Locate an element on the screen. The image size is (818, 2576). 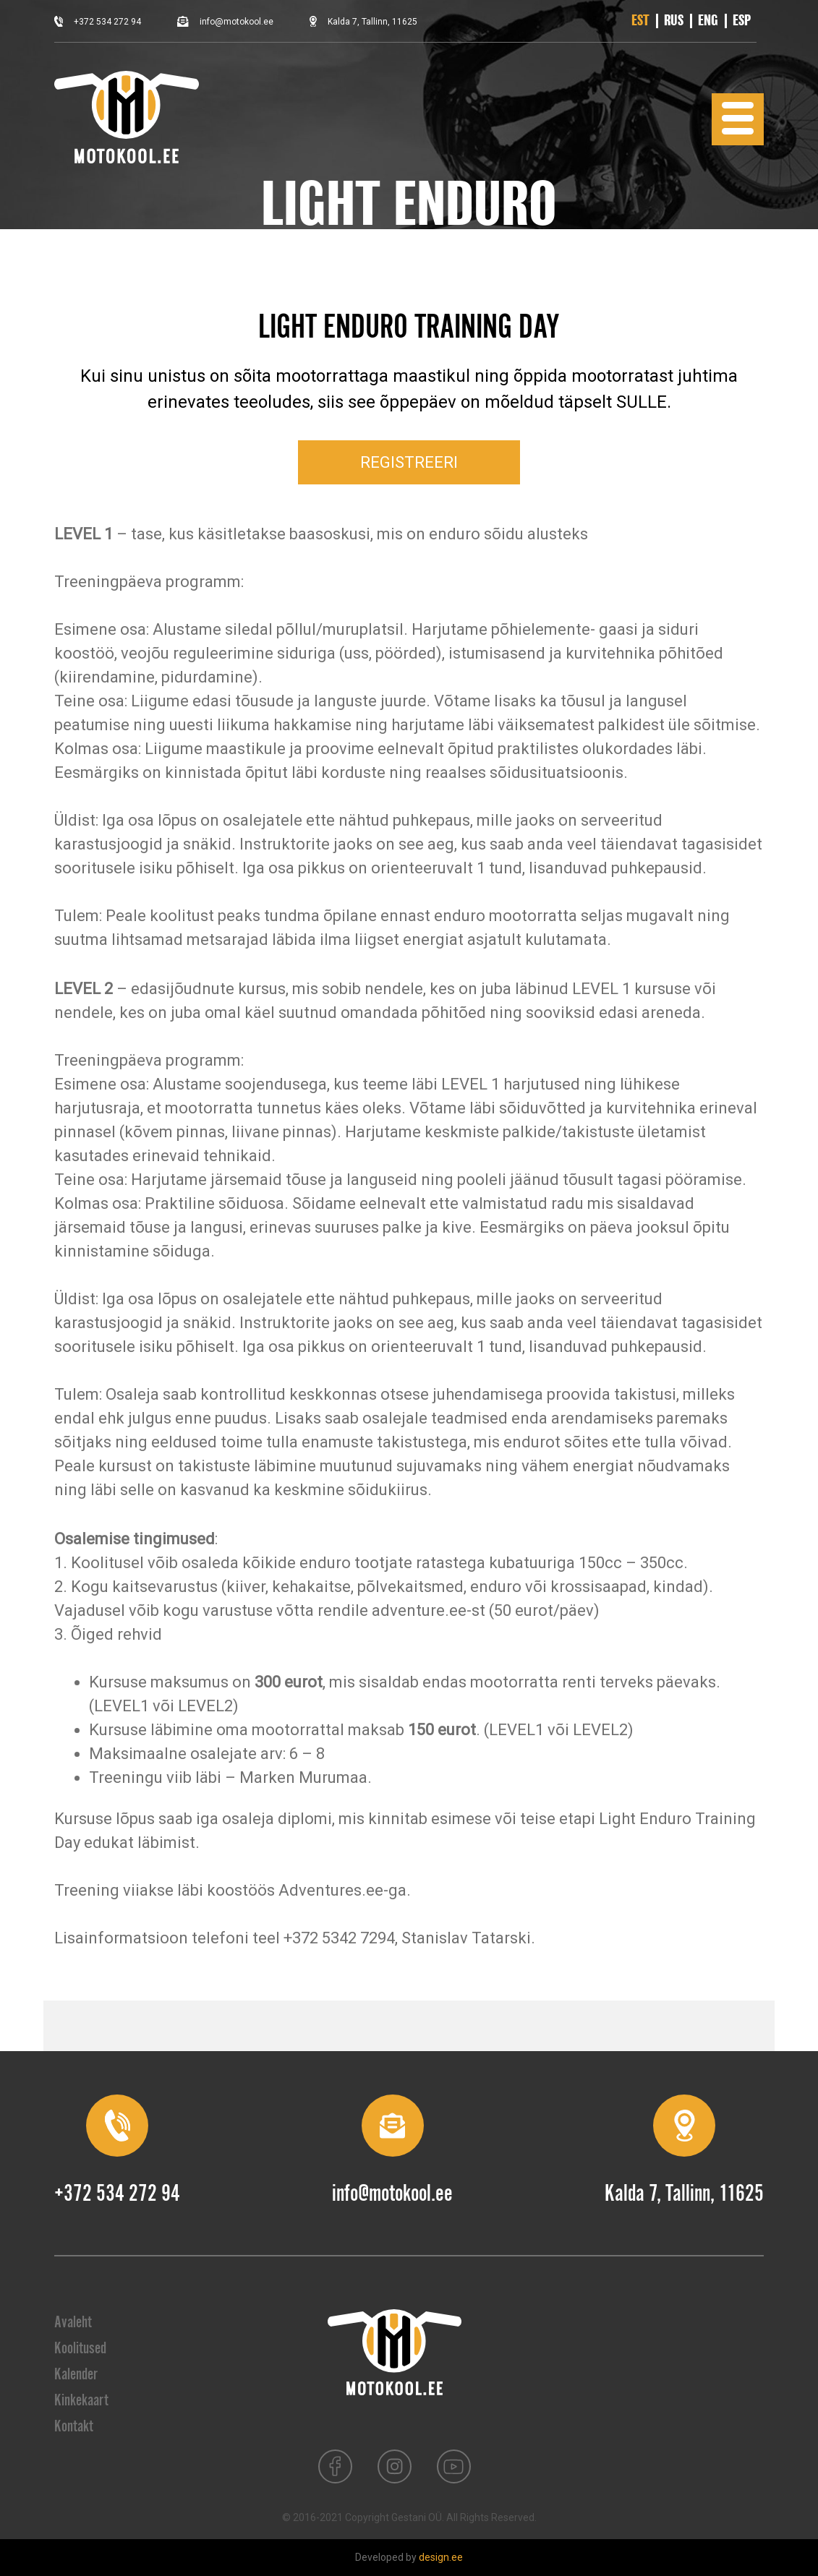
REGISTREERI is located at coordinates (409, 462).